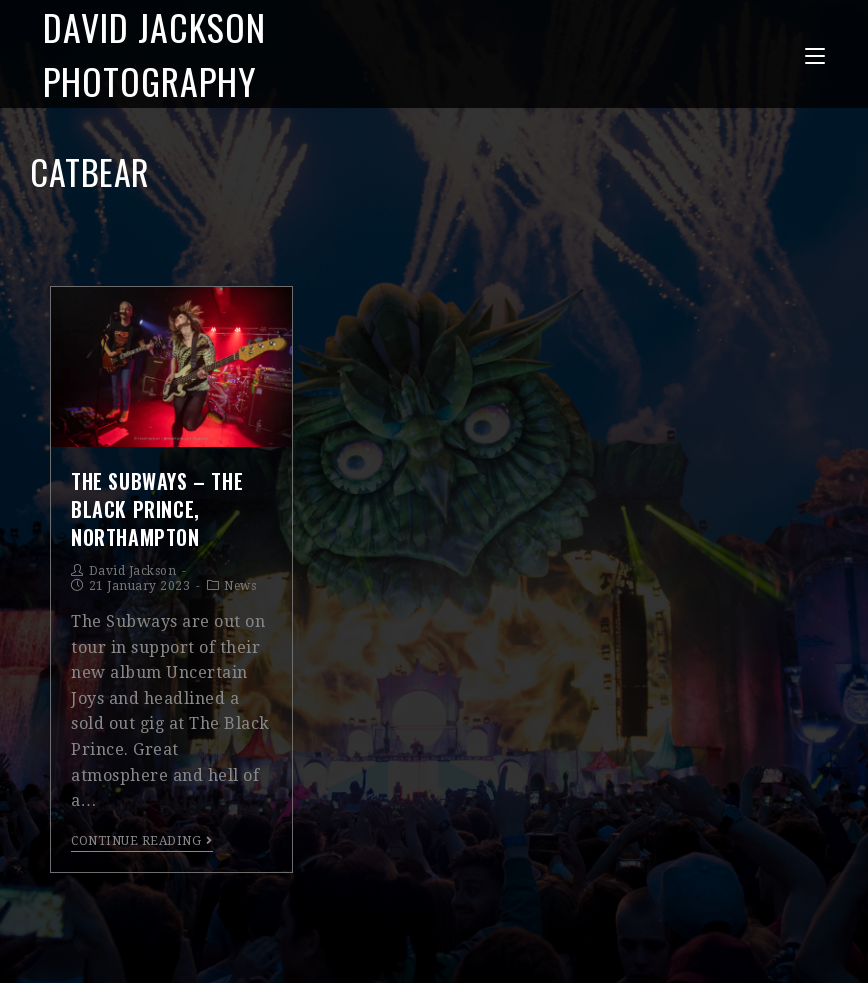  I want to click on The Subways – The Black Prince, Northampton, so click(157, 509).